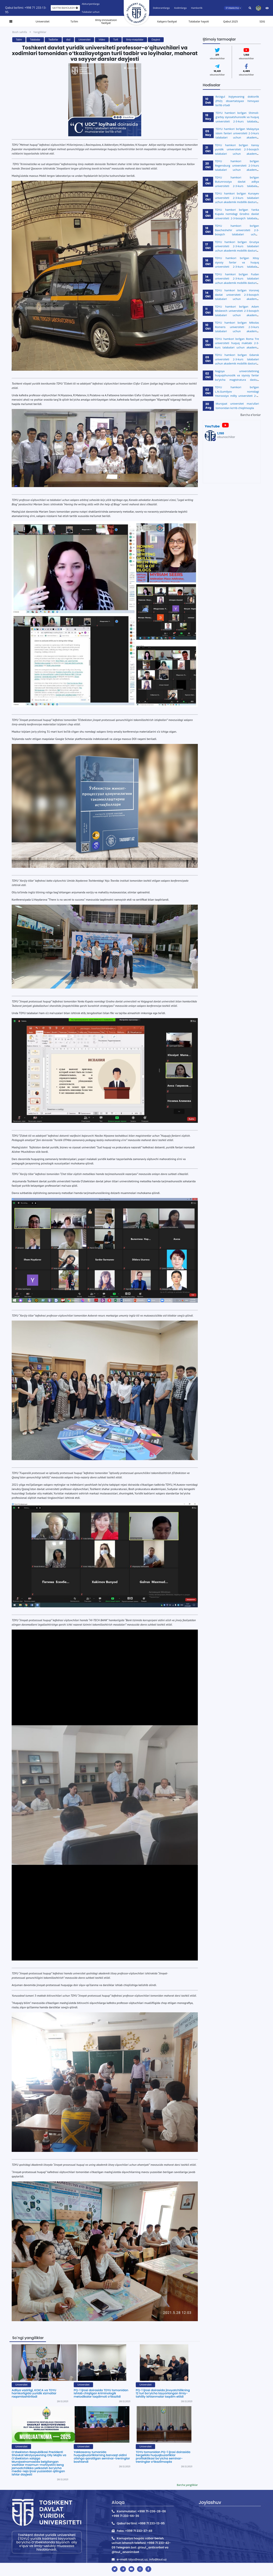 This screenshot has width=273, height=2576. What do you see at coordinates (147, 2559) in the screenshot?
I see `tdyu@exat.uz, info@tsul.uz` at bounding box center [147, 2559].